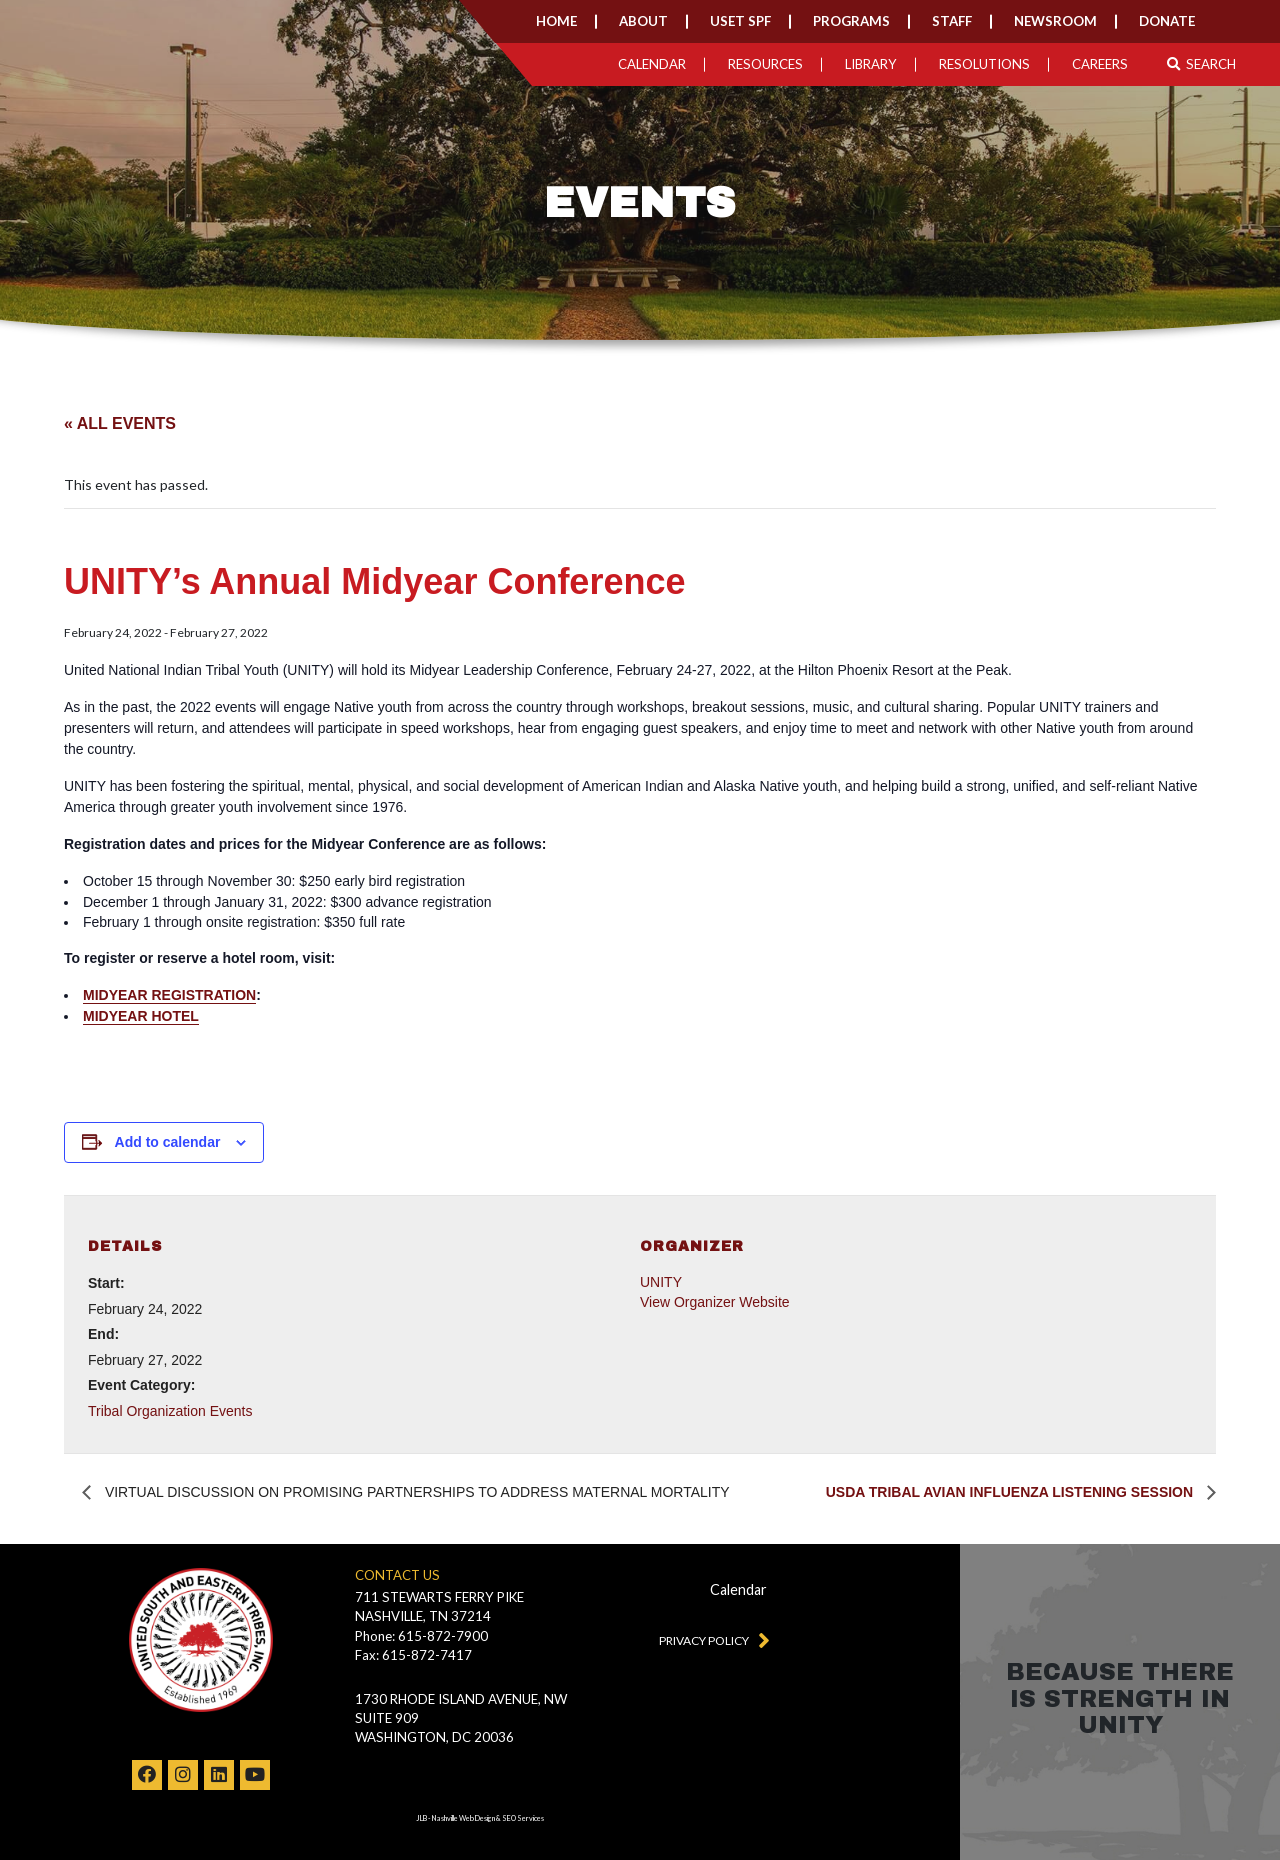 Image resolution: width=1280 pixels, height=1860 pixels. I want to click on Careers, so click(1100, 64).